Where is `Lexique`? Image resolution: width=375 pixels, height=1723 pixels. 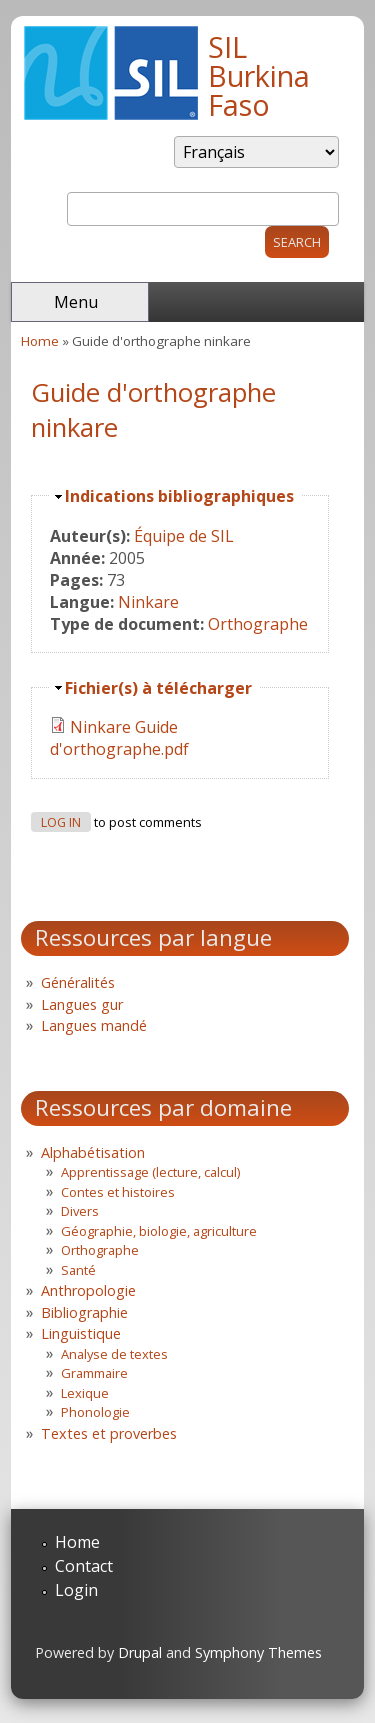 Lexique is located at coordinates (85, 1393).